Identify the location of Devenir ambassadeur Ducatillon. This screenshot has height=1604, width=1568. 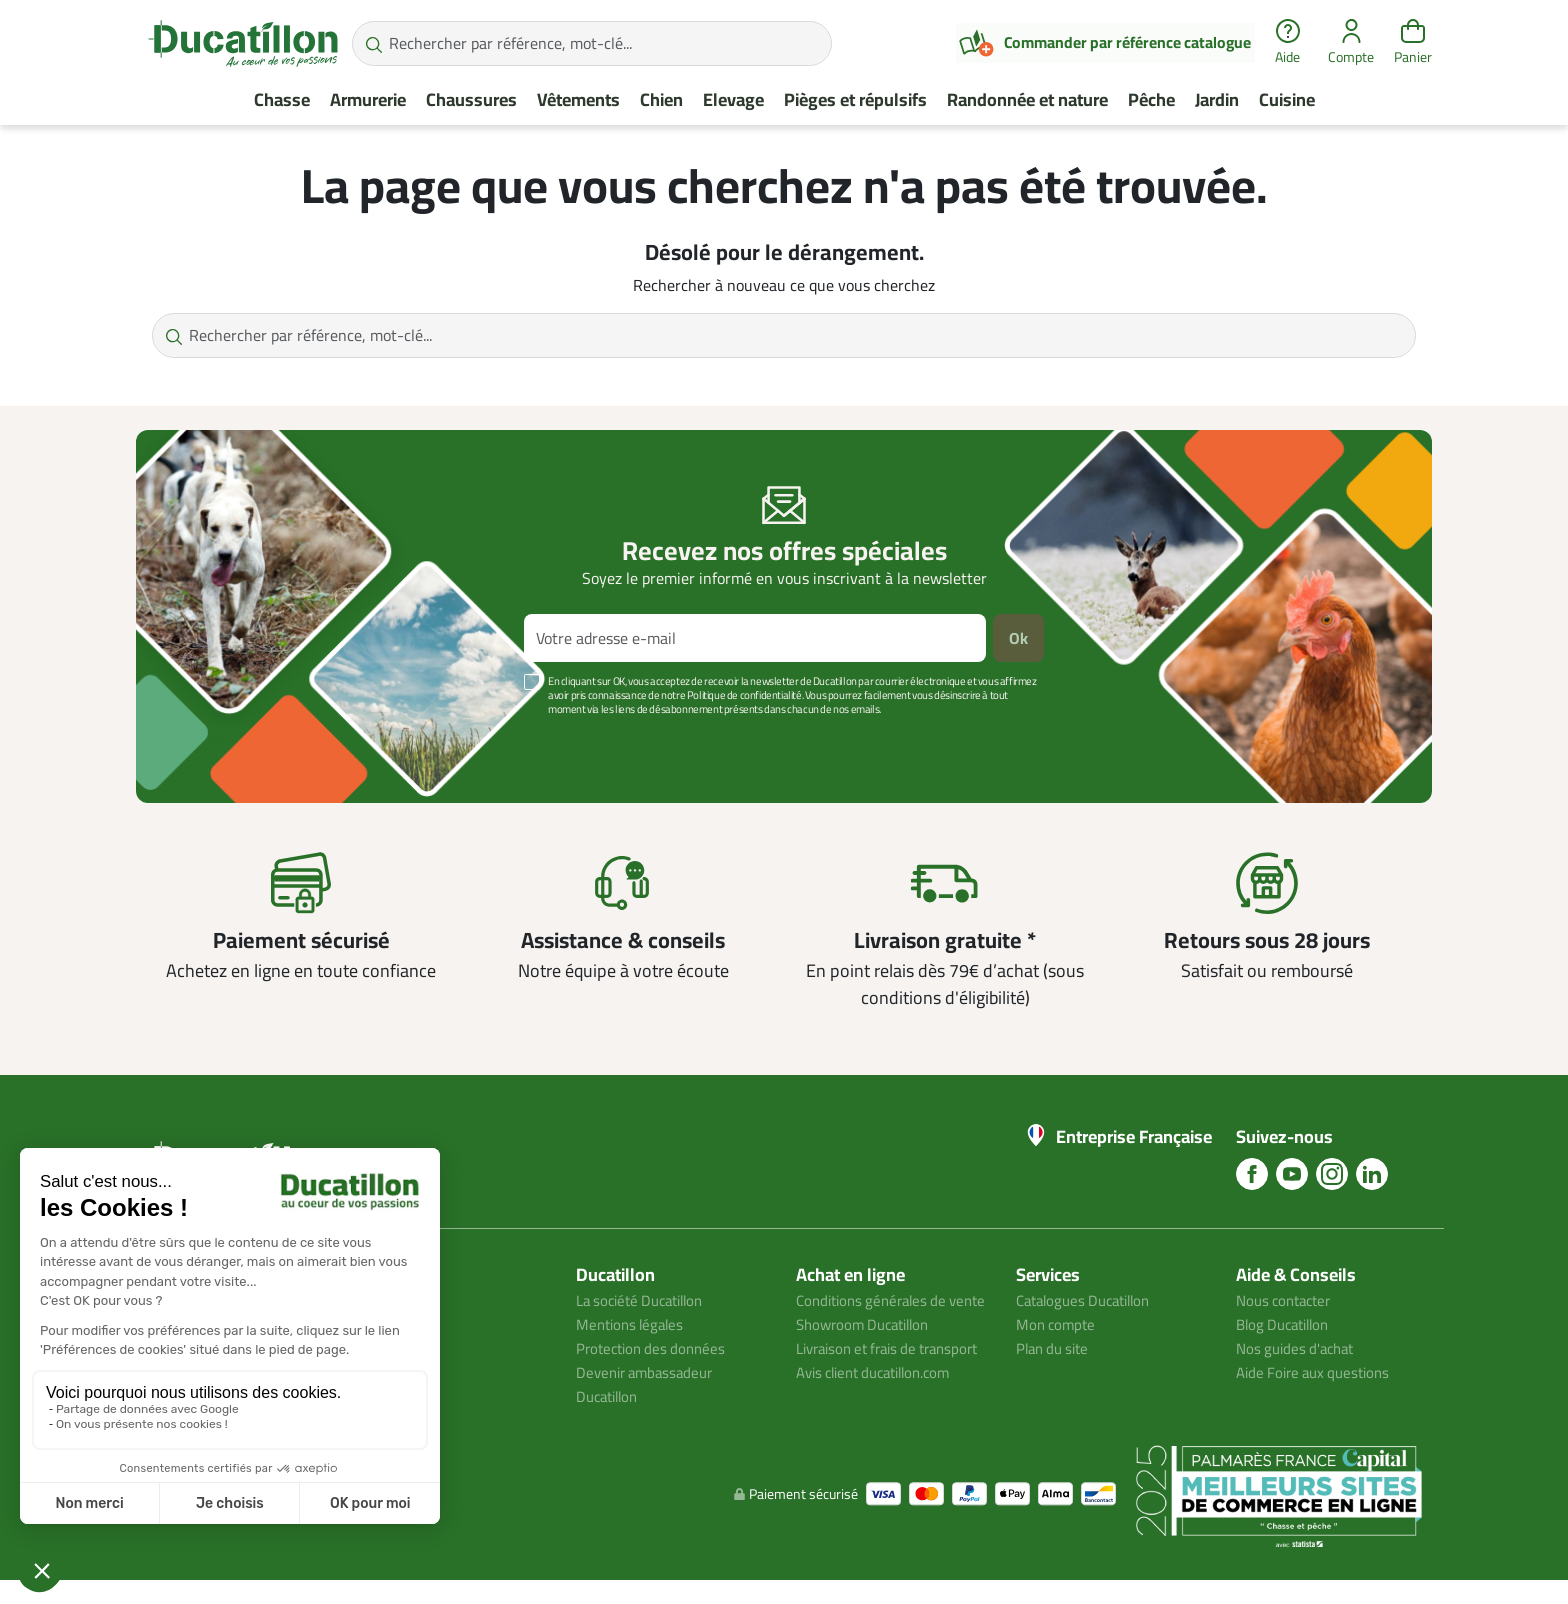
(649, 1384).